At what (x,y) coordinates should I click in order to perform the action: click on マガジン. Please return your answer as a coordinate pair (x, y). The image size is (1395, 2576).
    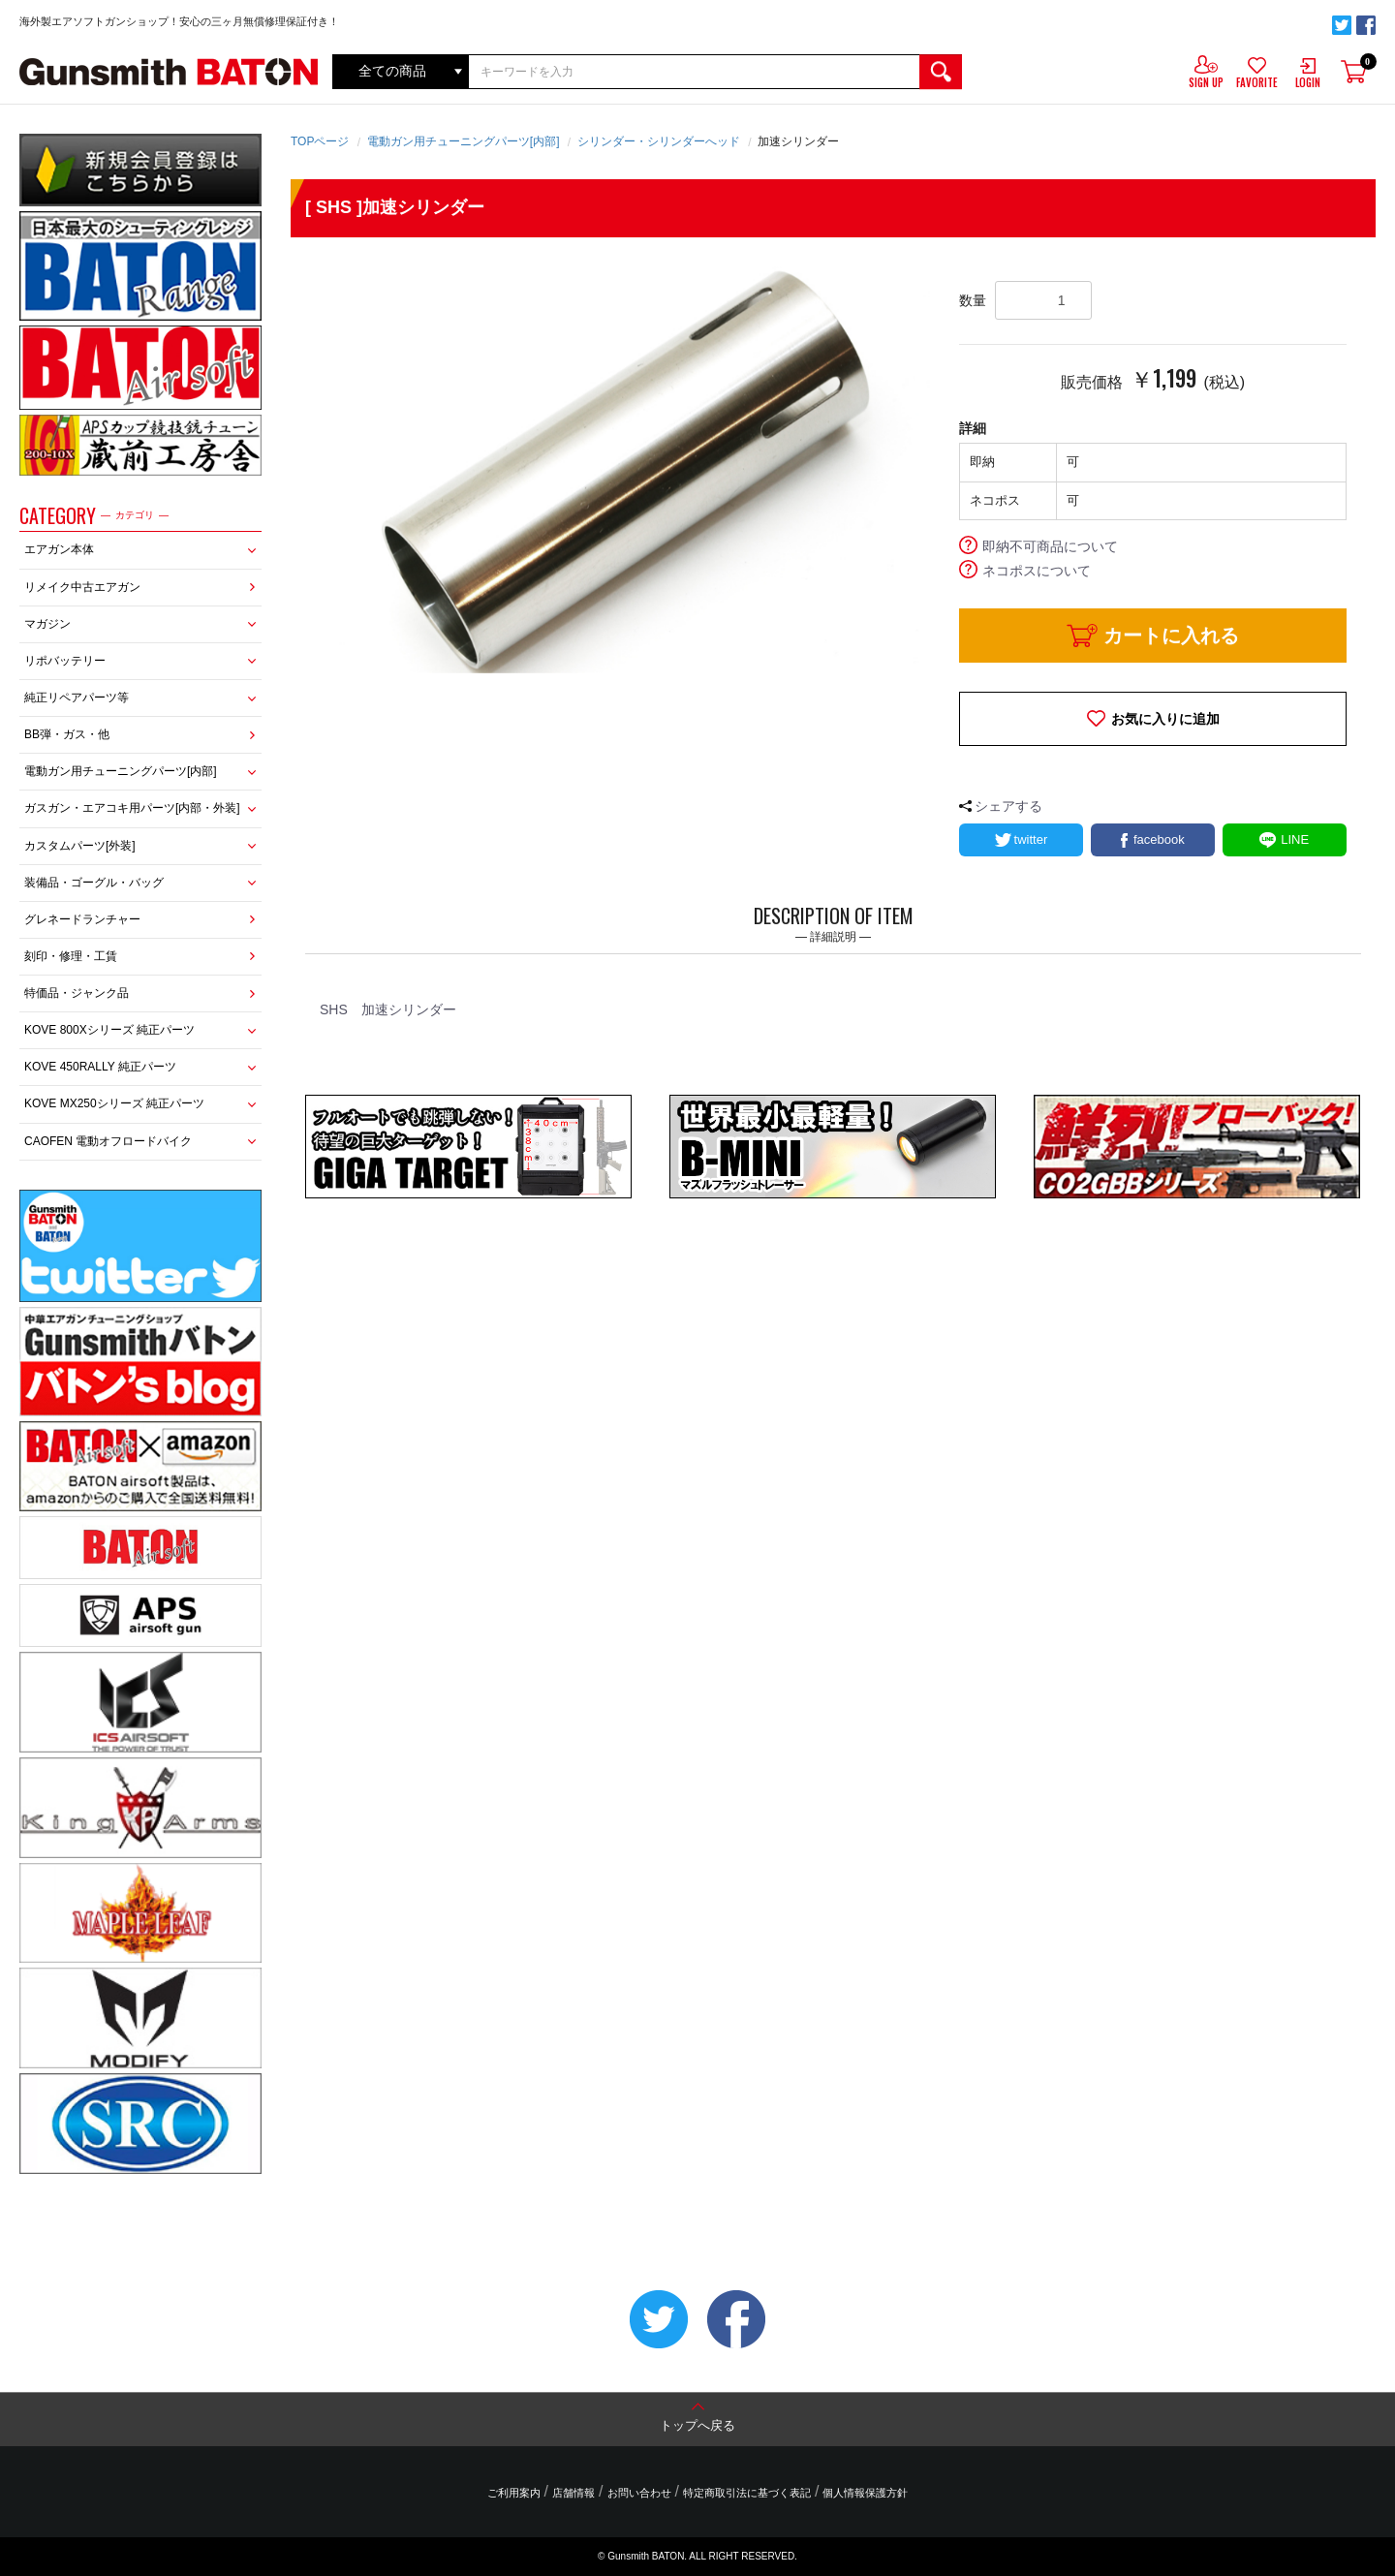
    Looking at the image, I should click on (47, 624).